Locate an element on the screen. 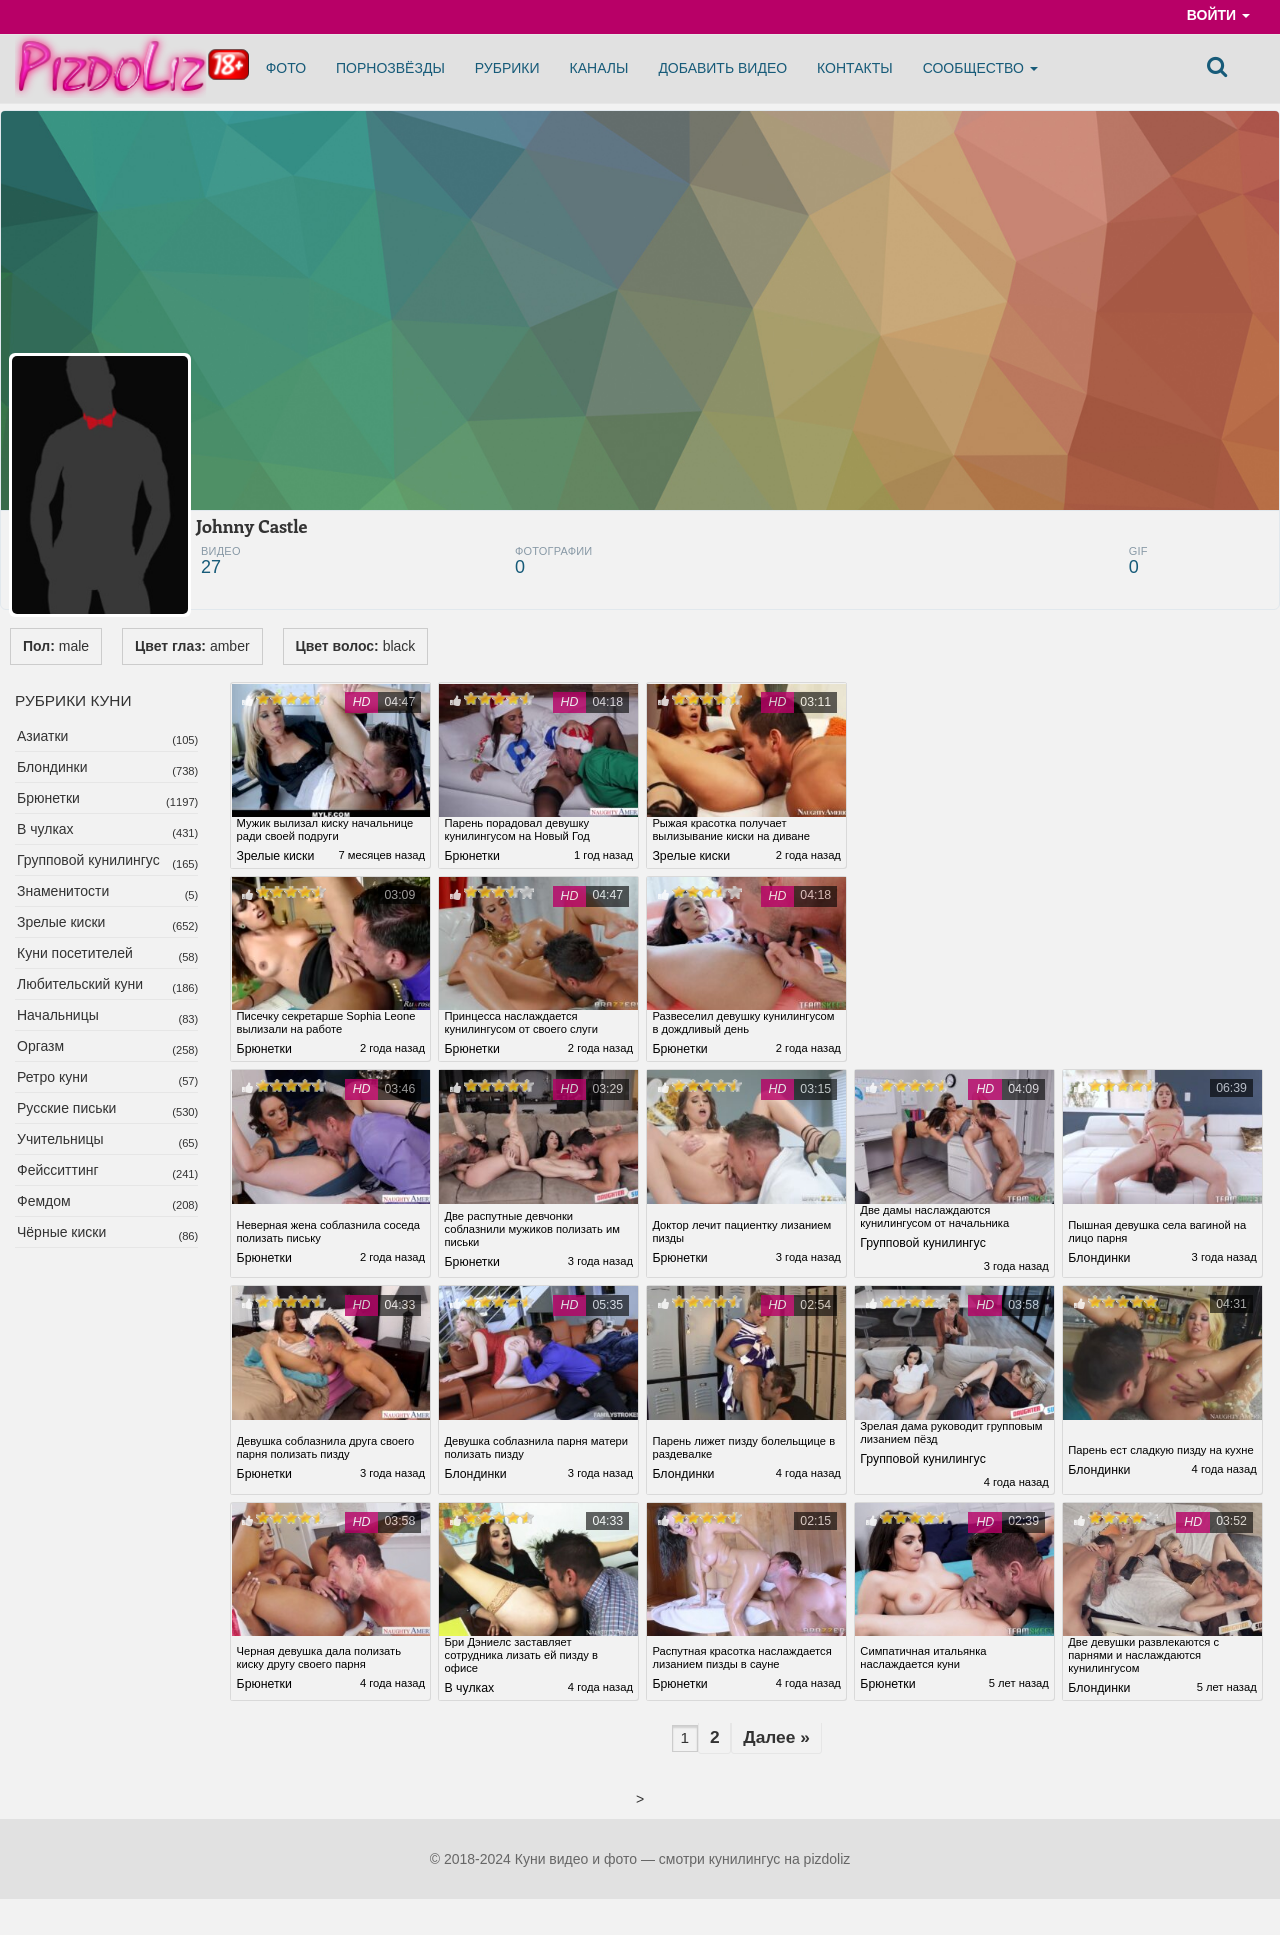 Image resolution: width=1280 pixels, height=1935 pixels. Куни посетителей is located at coordinates (75, 953).